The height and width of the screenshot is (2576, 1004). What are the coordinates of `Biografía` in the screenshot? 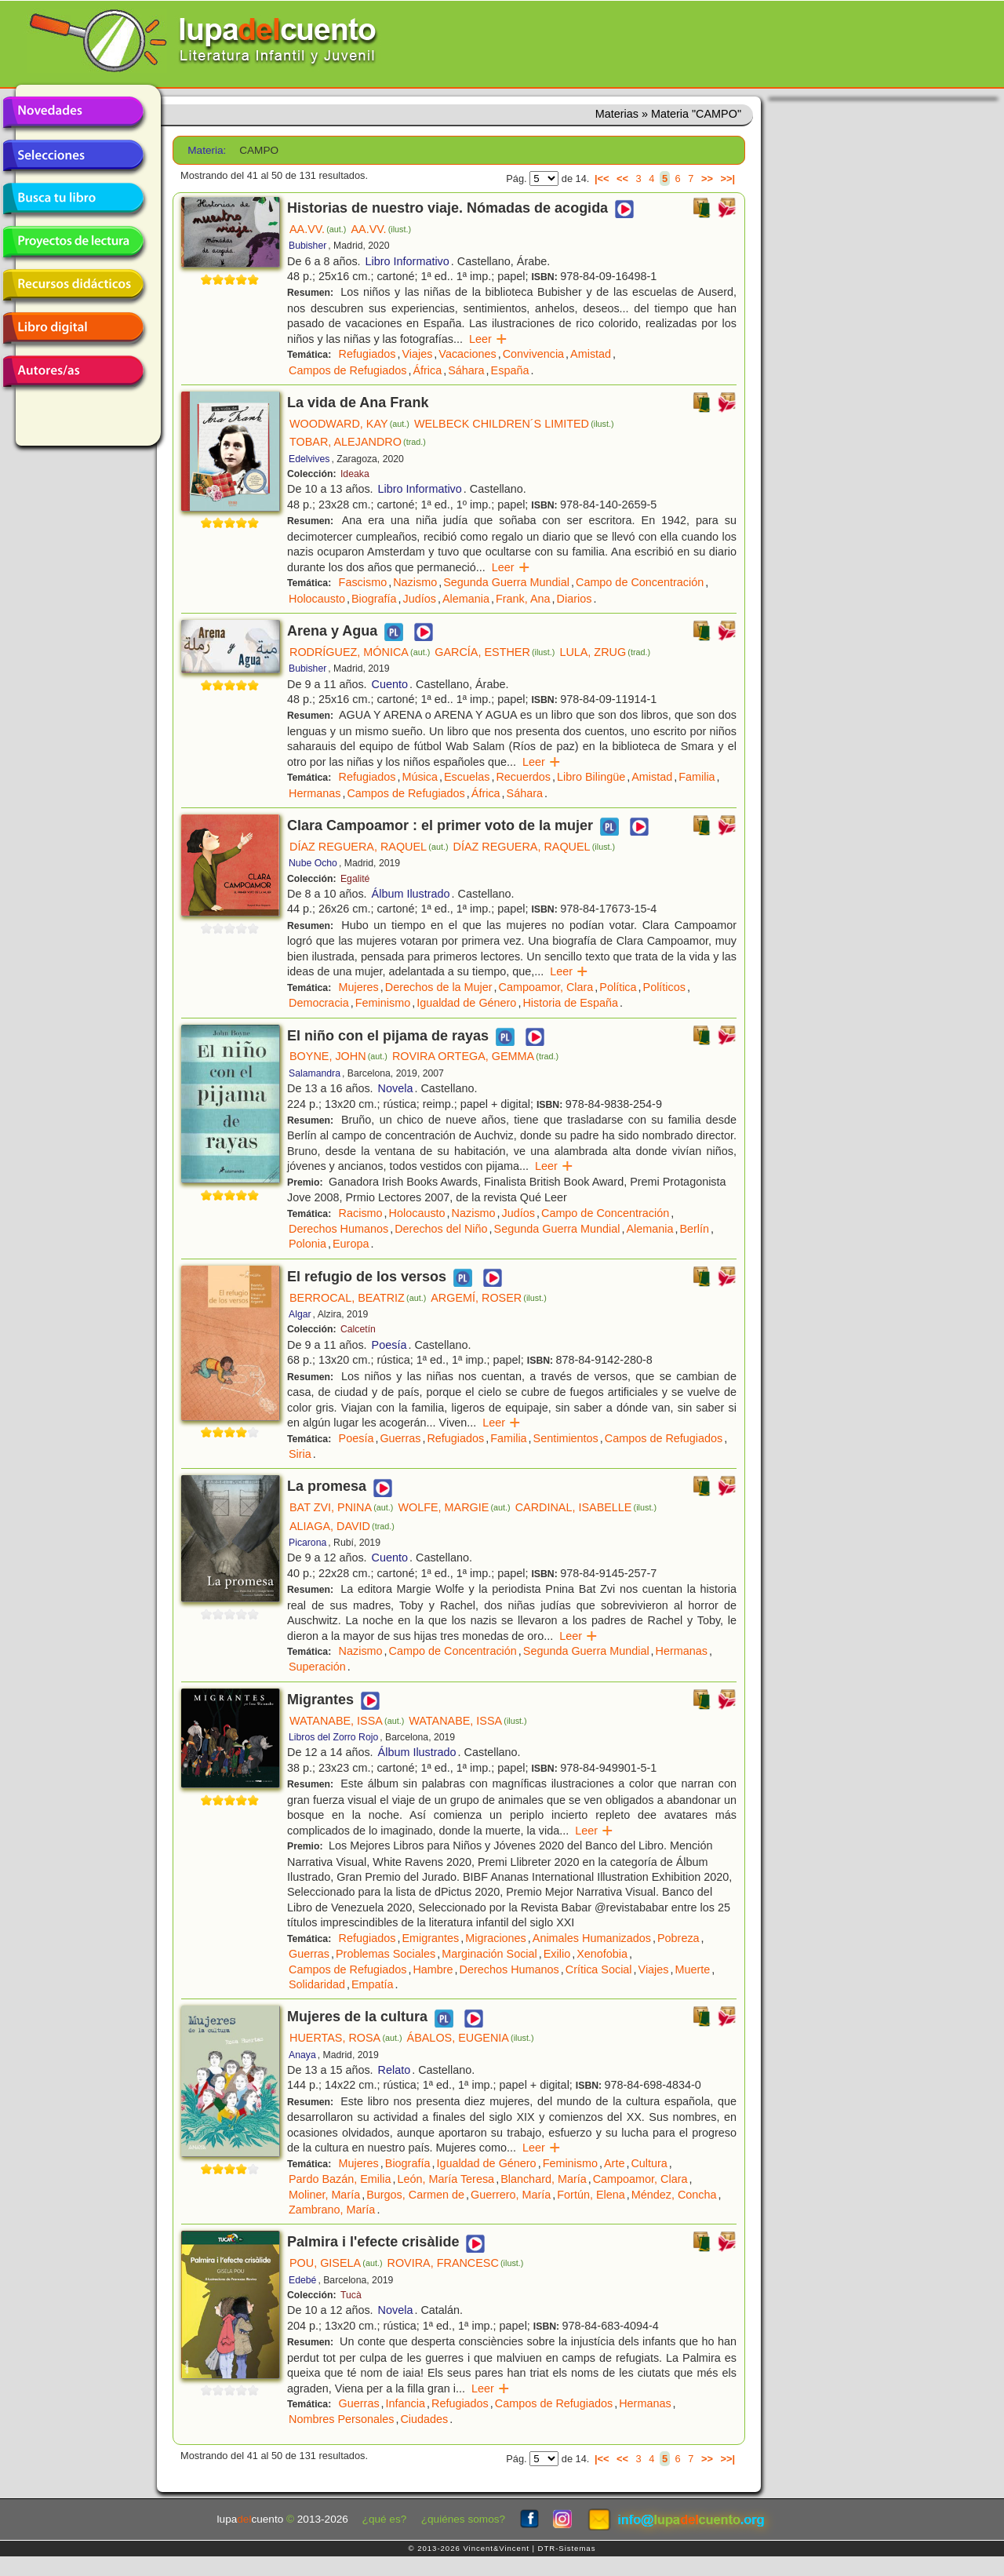 It's located at (374, 598).